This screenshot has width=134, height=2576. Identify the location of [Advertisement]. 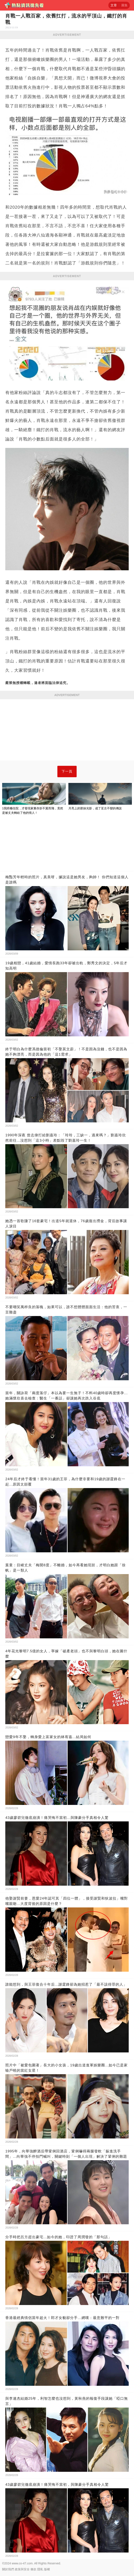
(67, 731).